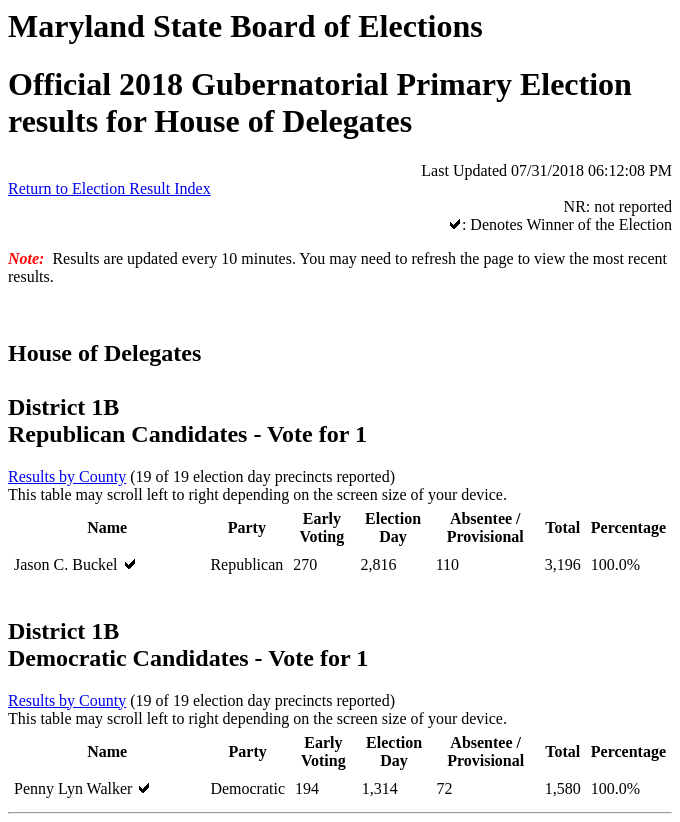 The height and width of the screenshot is (822, 680). I want to click on Results by County, so click(67, 476).